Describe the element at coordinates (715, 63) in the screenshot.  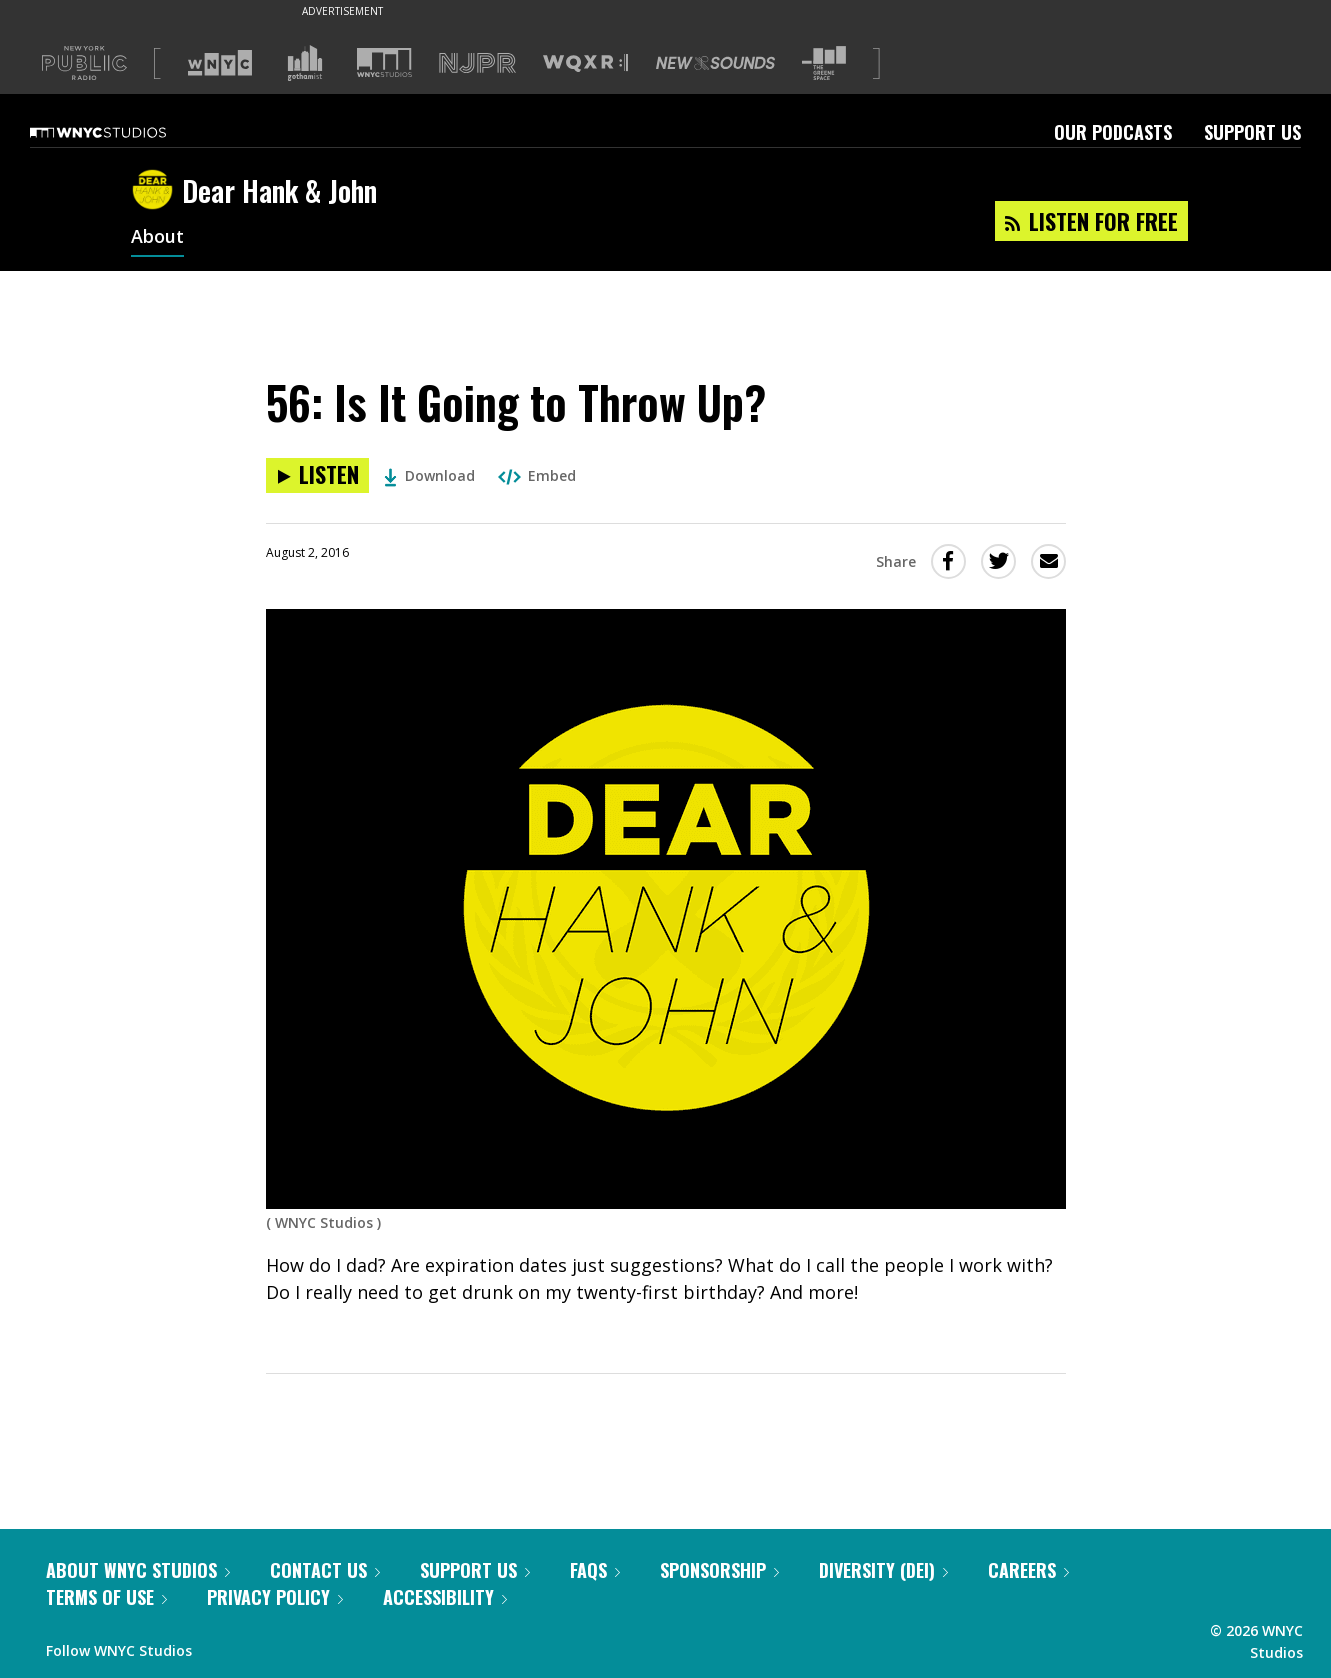
I see `[Visit New Sounds (Opens in new window)]` at that location.